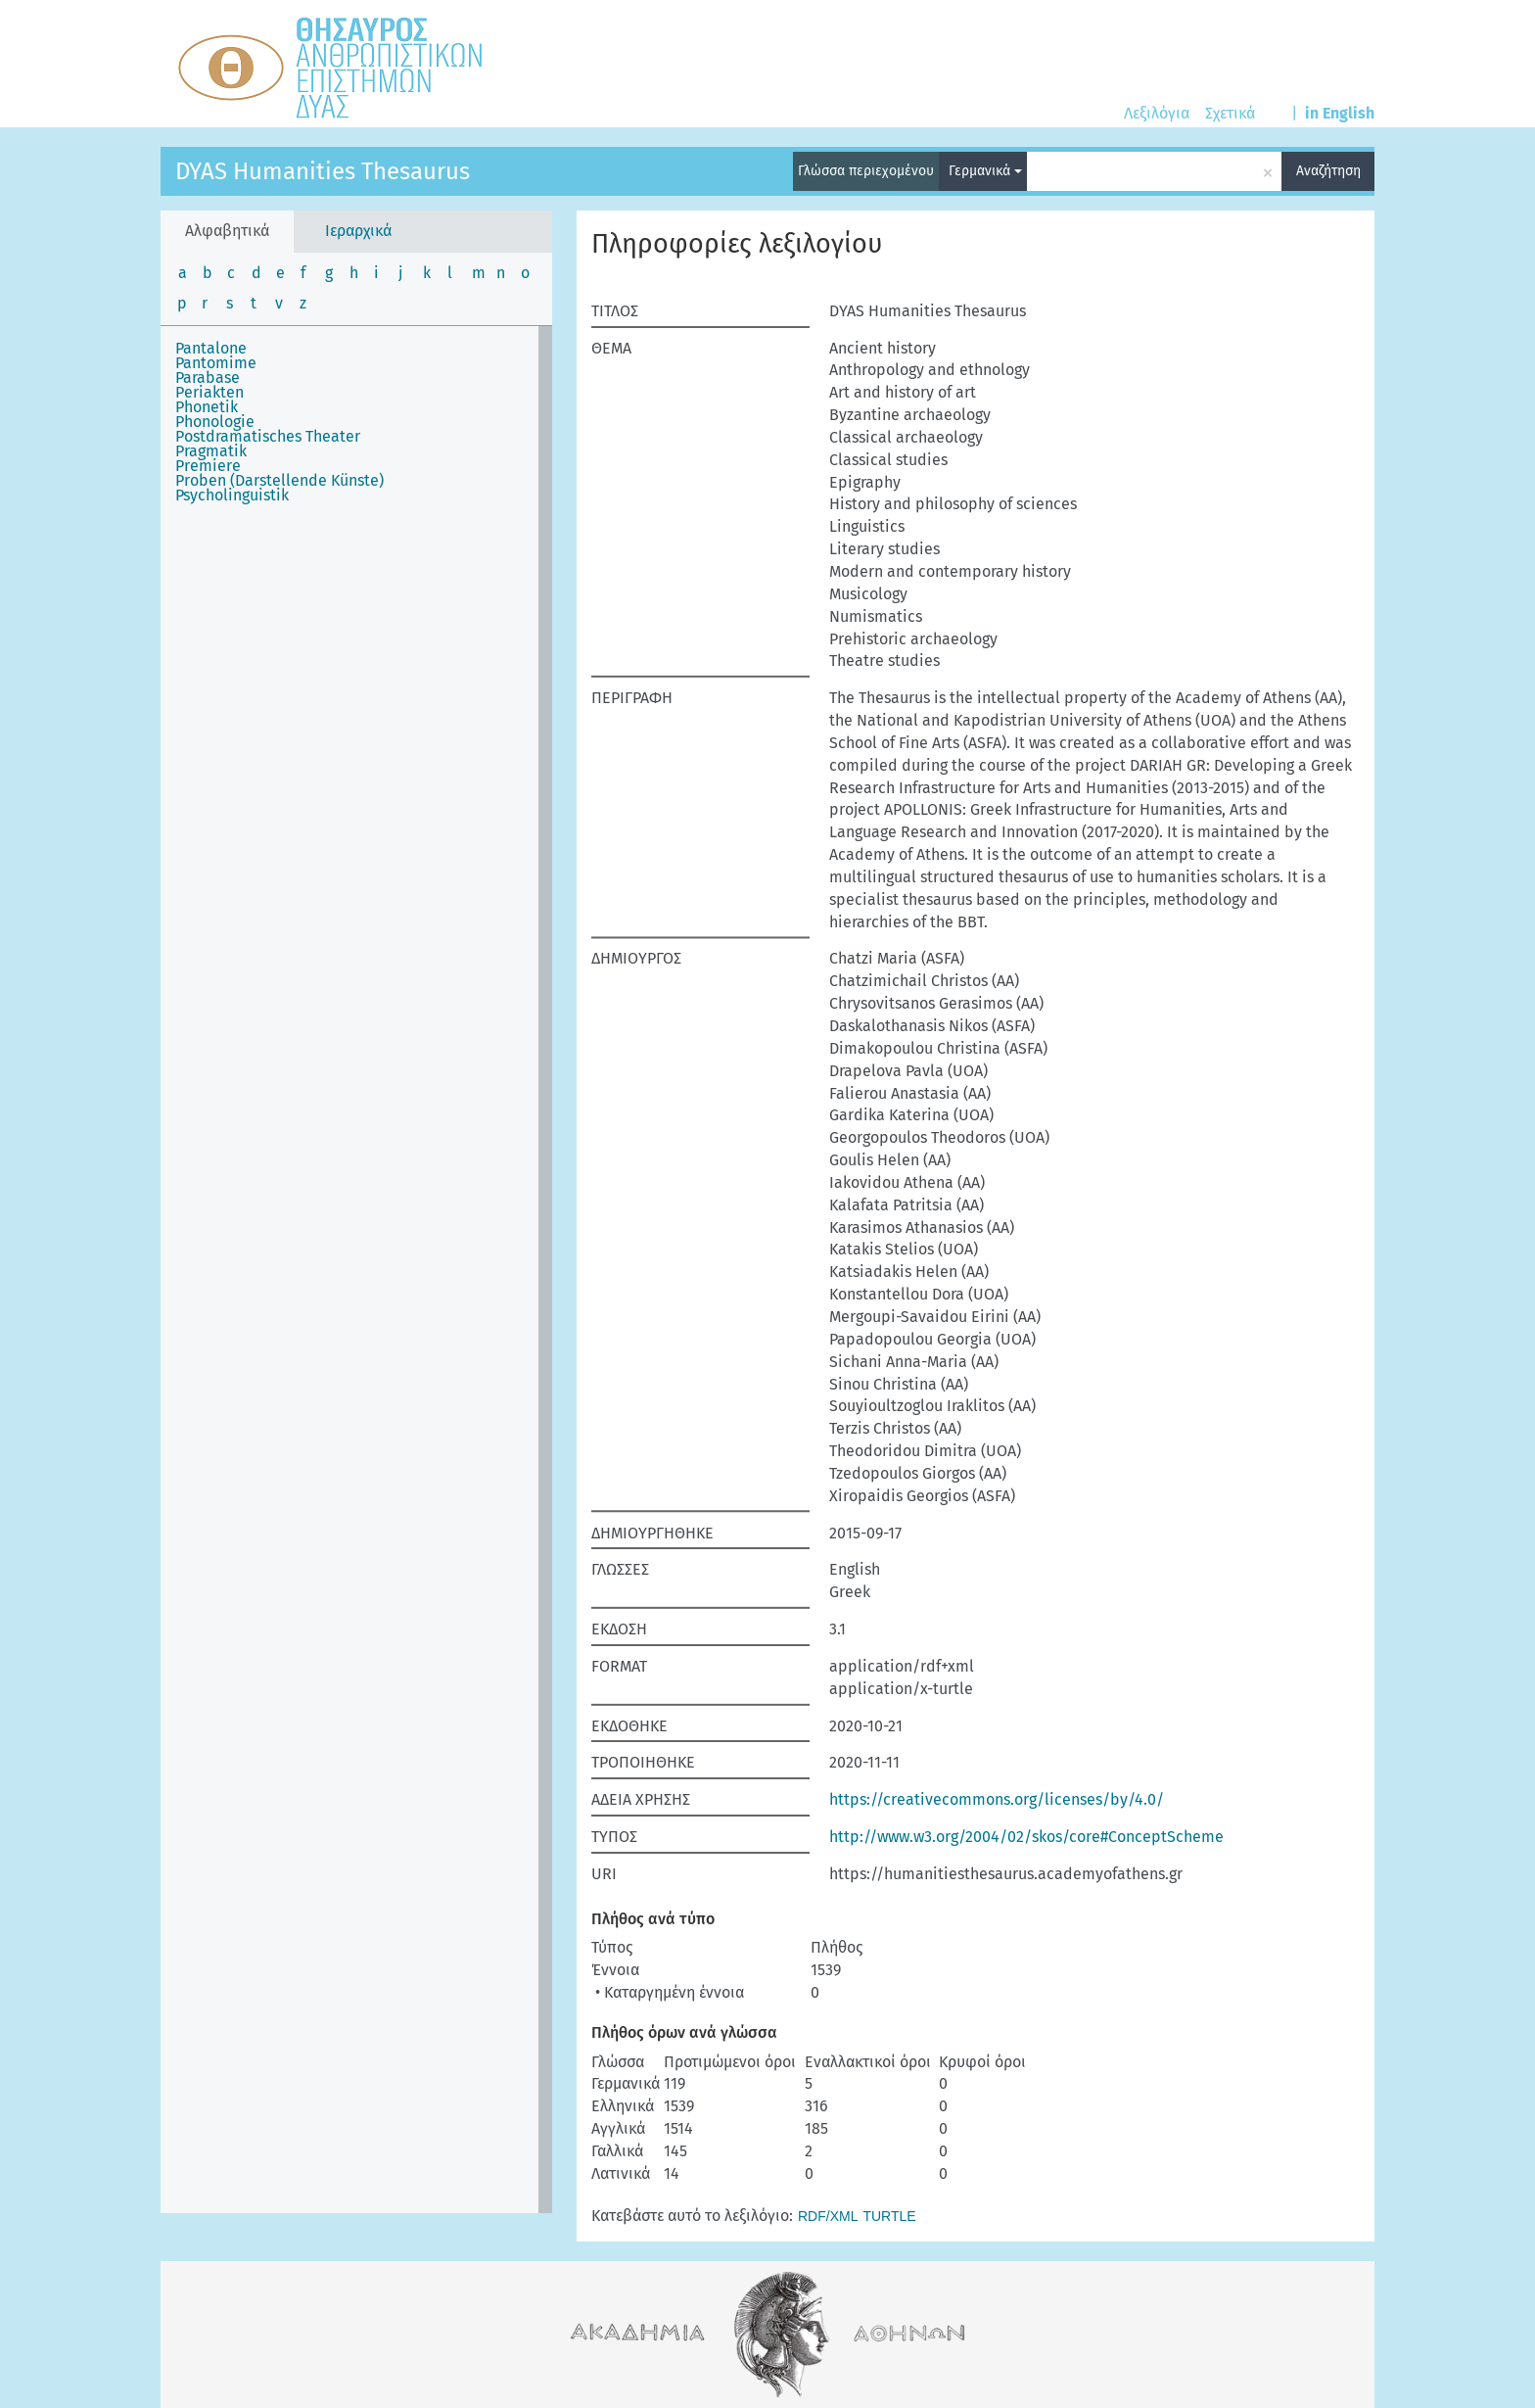  I want to click on Σχετικά, so click(1230, 113).